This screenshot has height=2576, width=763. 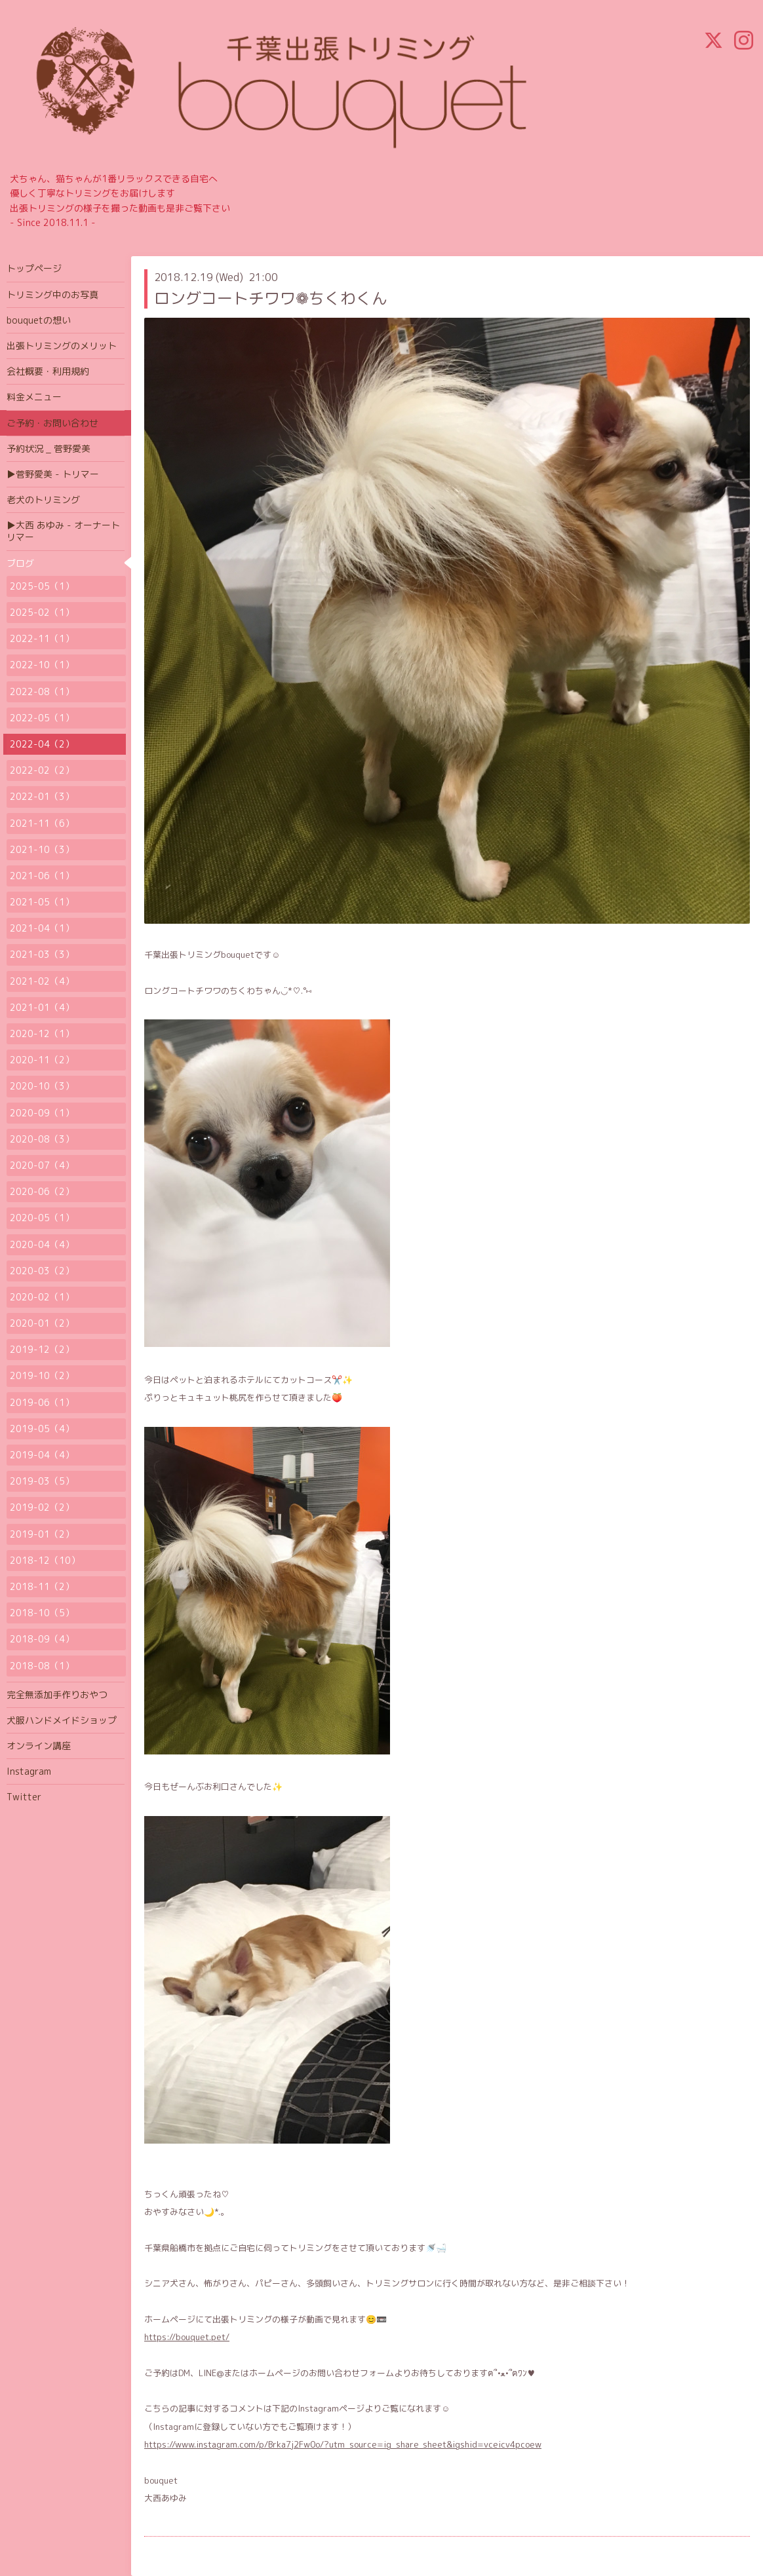 I want to click on 2018-12（10）, so click(x=45, y=1560).